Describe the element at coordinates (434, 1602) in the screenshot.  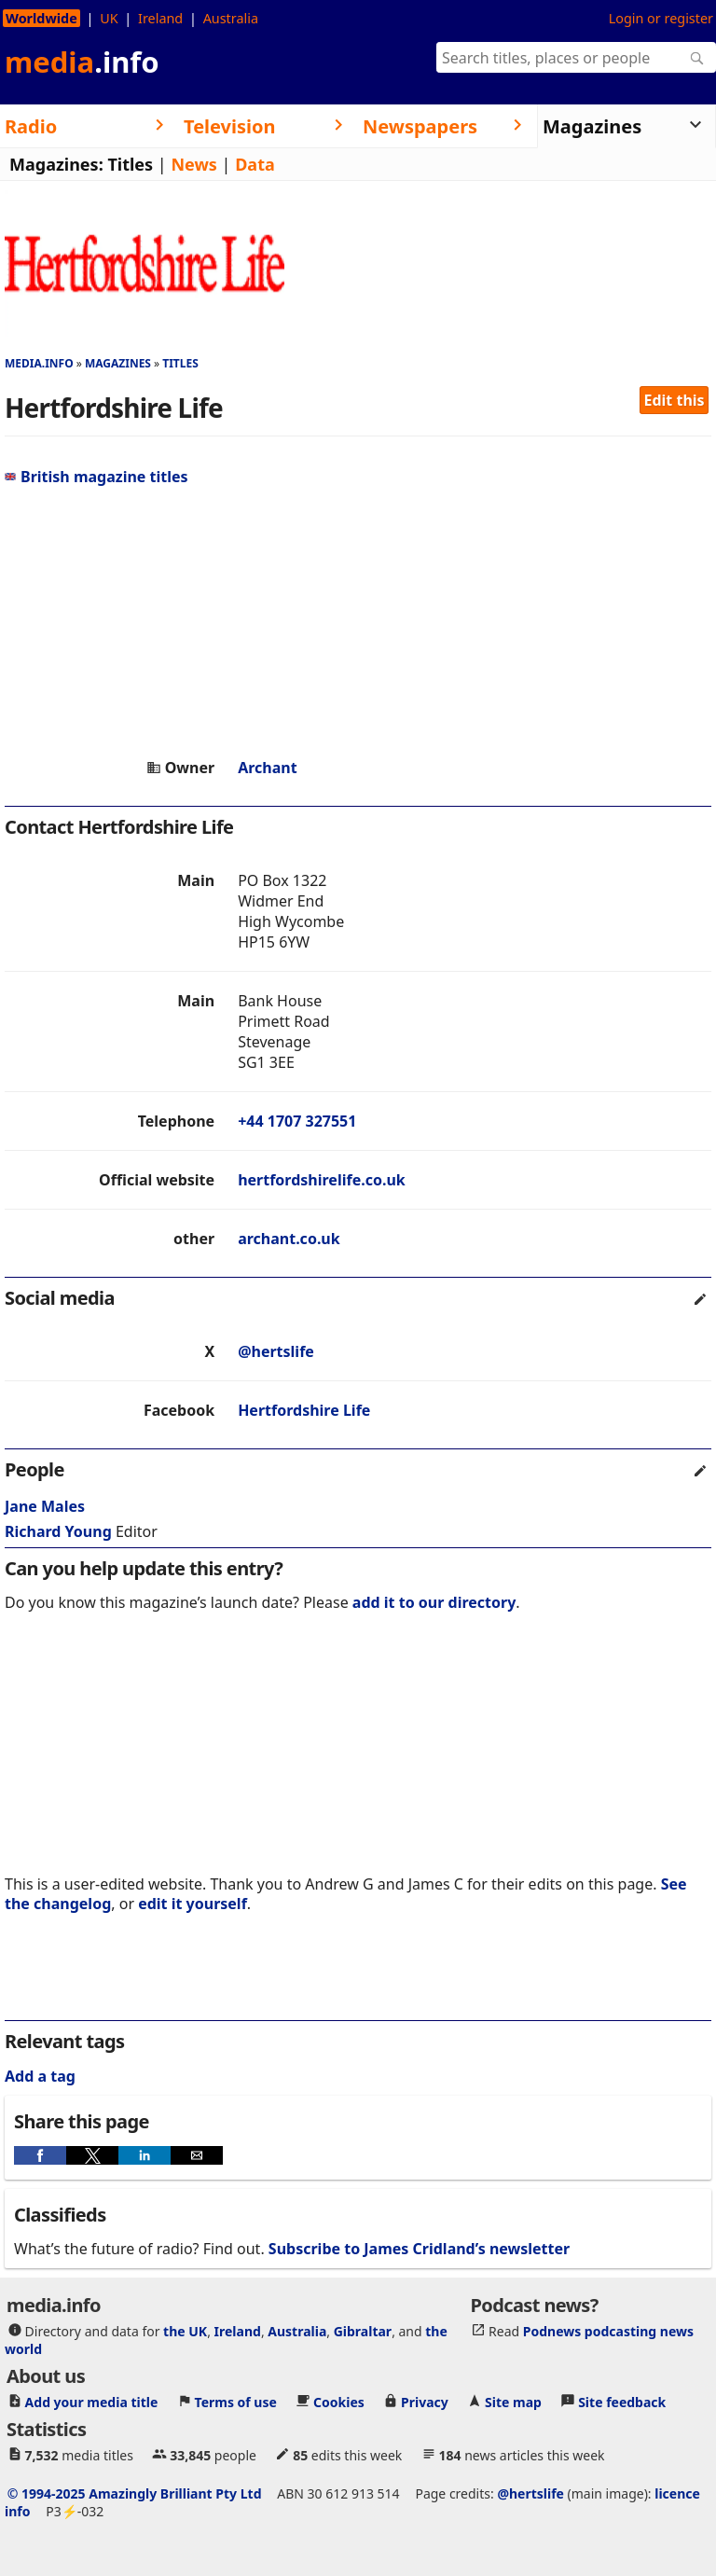
I see `add it to our directory` at that location.